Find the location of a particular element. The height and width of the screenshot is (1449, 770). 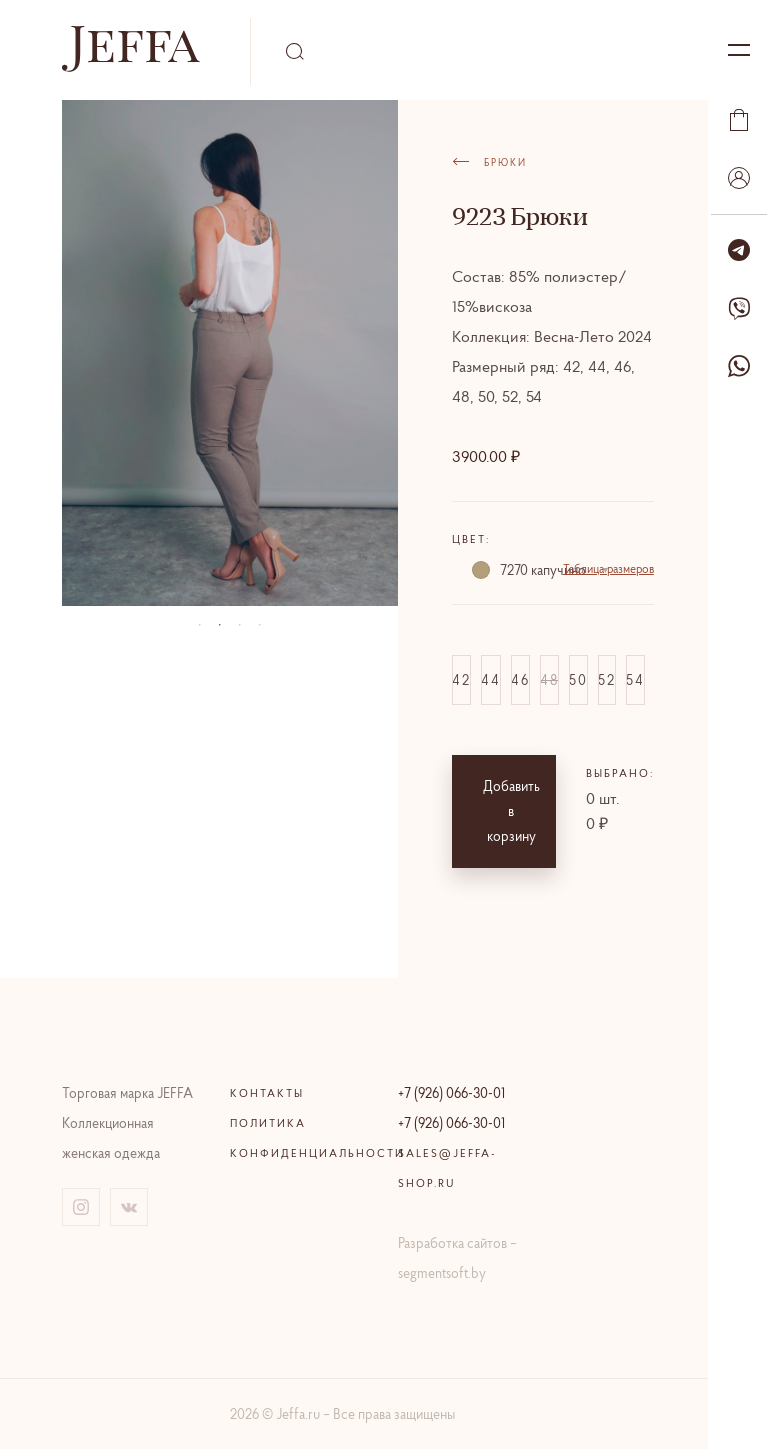

Таблица размеров is located at coordinates (608, 568).